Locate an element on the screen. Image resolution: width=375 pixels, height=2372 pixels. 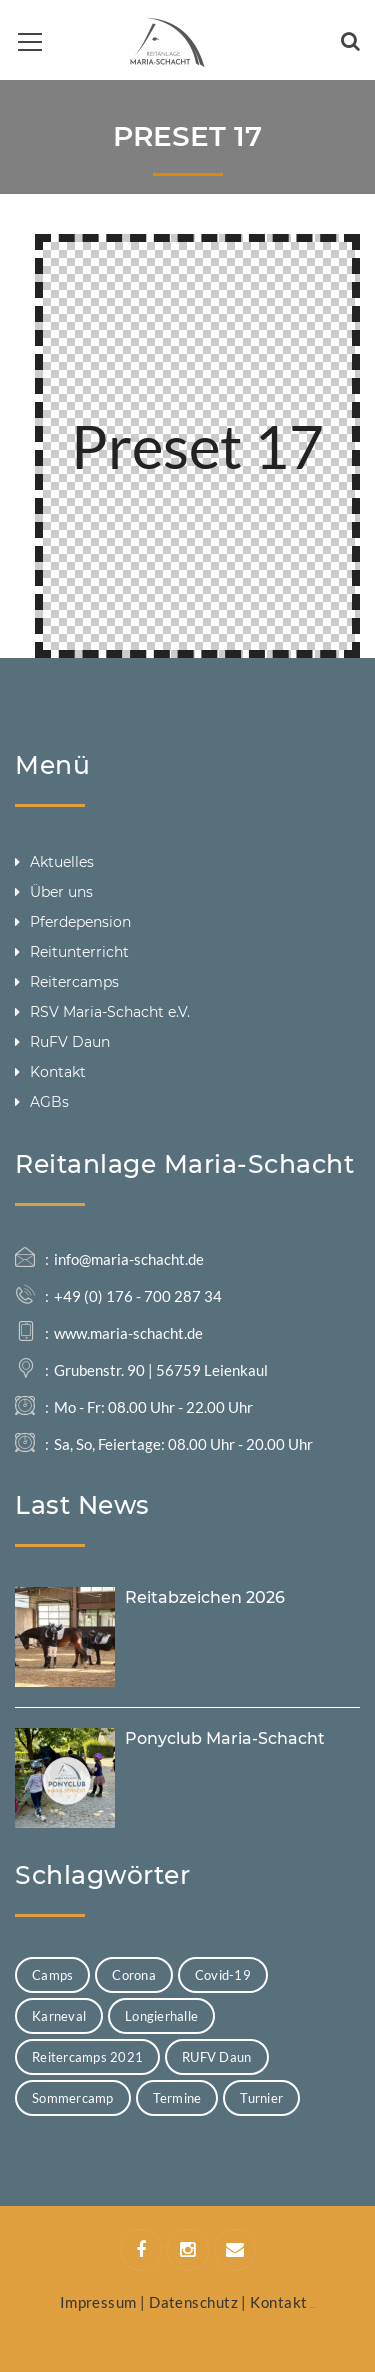
Karneval [Karneval (1 Eintrag)] is located at coordinates (59, 2016).